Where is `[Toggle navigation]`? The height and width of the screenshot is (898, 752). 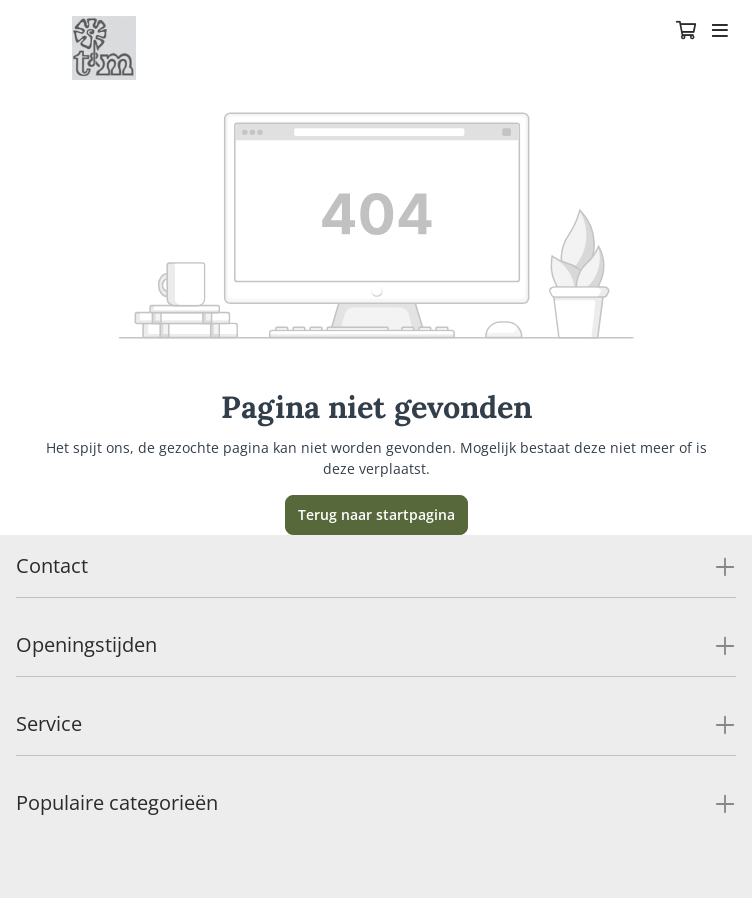
[Toggle navigation] is located at coordinates (720, 32).